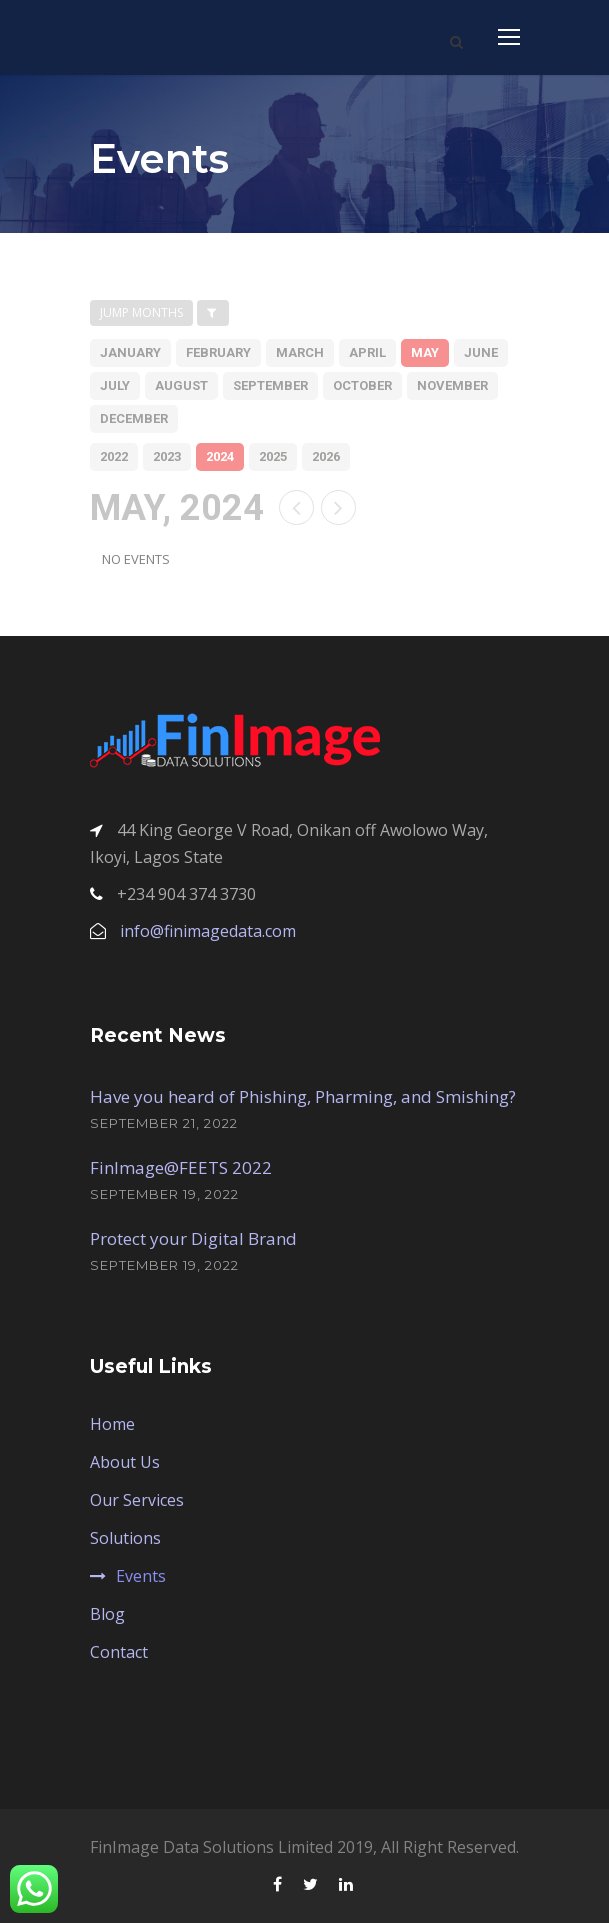  I want to click on september, so click(270, 385).